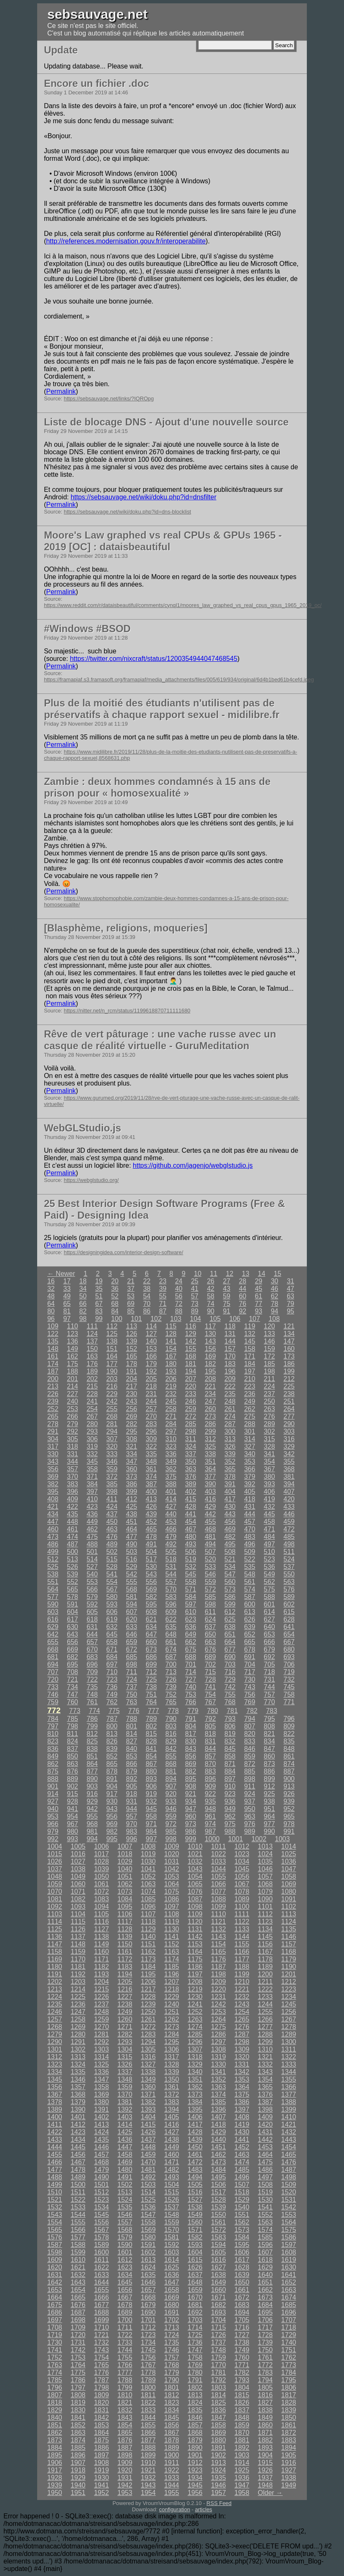  Describe the element at coordinates (289, 1423) in the screenshot. I see `290` at that location.